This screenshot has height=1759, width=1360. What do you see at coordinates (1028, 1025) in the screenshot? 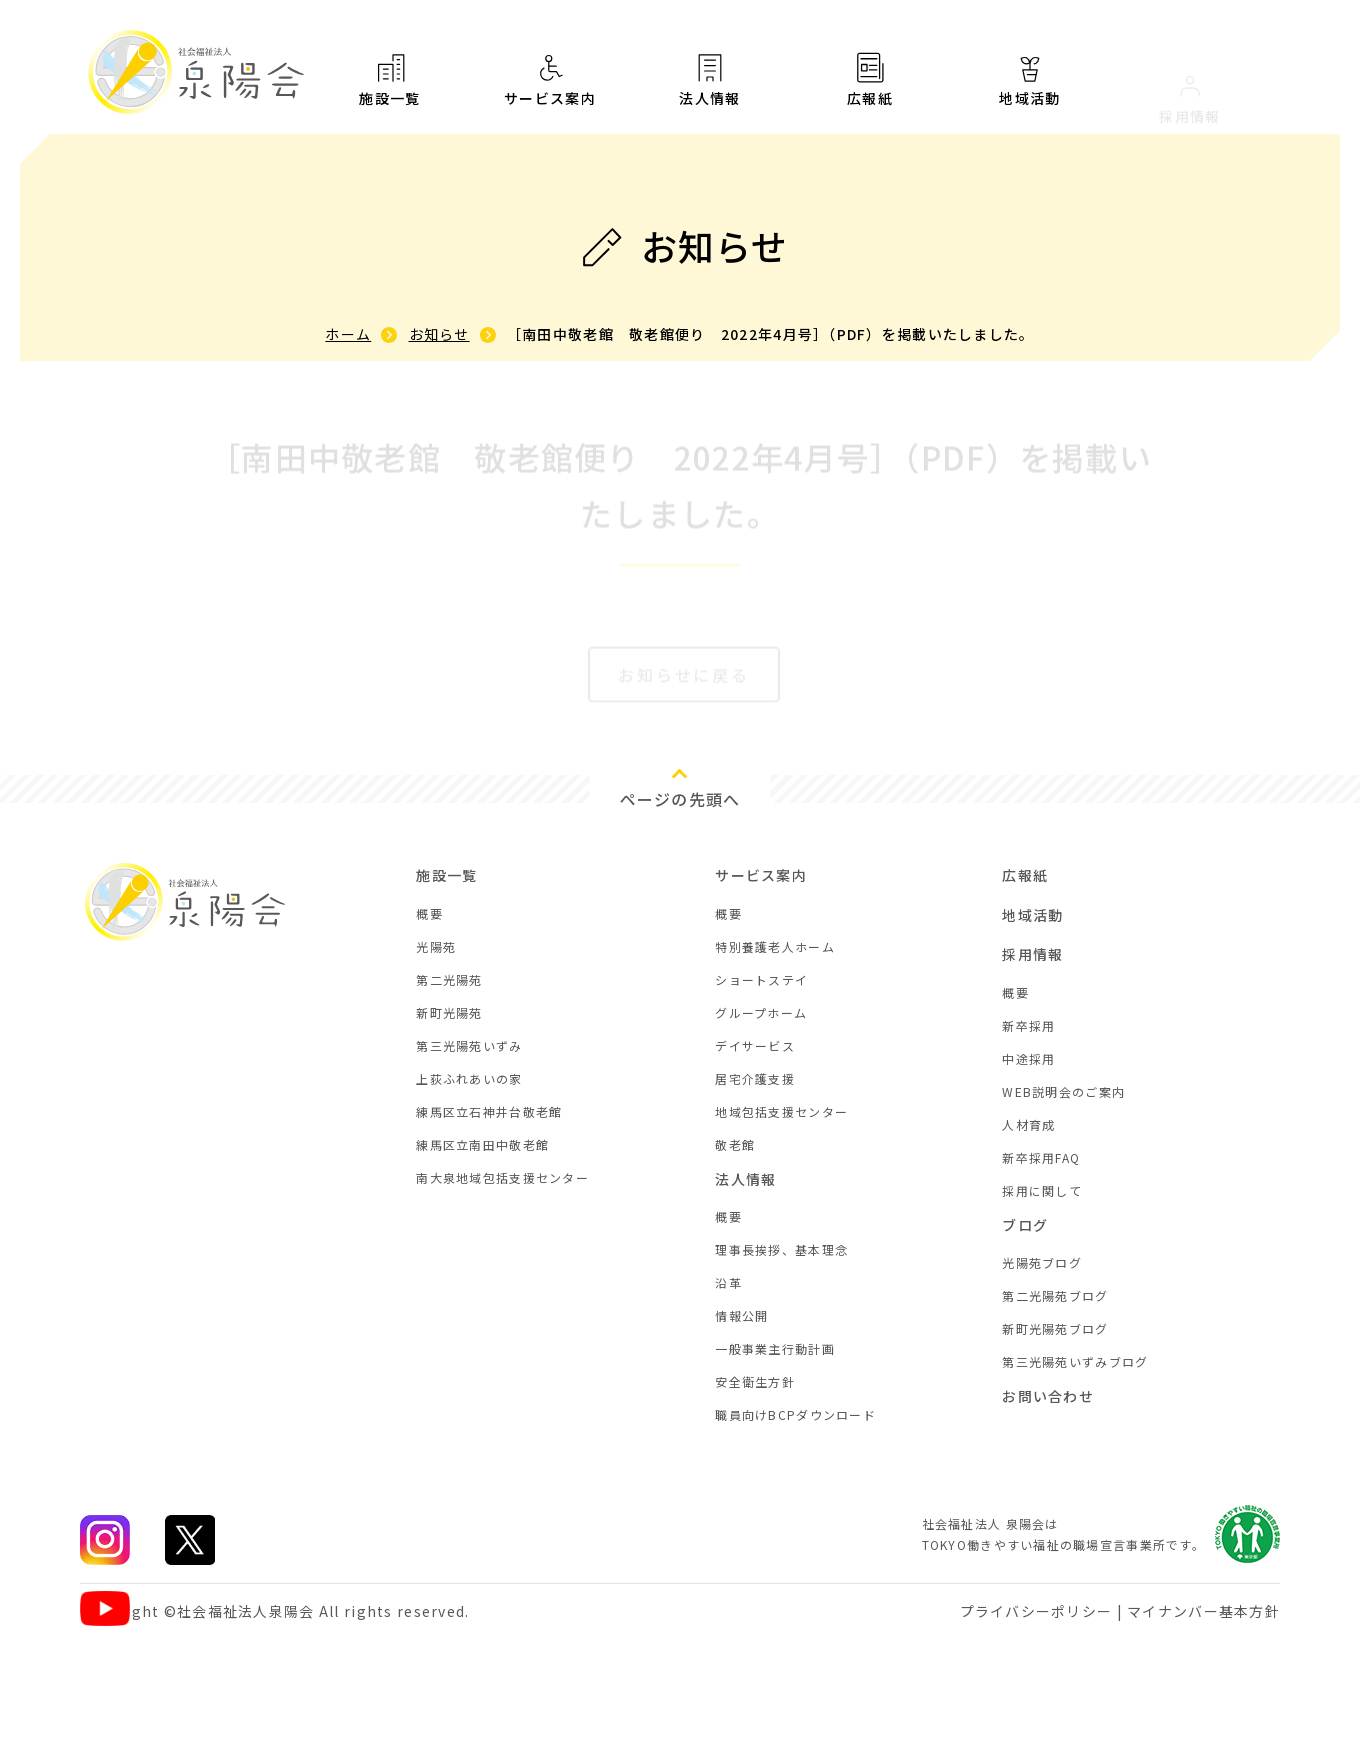
I see `新卒採用` at bounding box center [1028, 1025].